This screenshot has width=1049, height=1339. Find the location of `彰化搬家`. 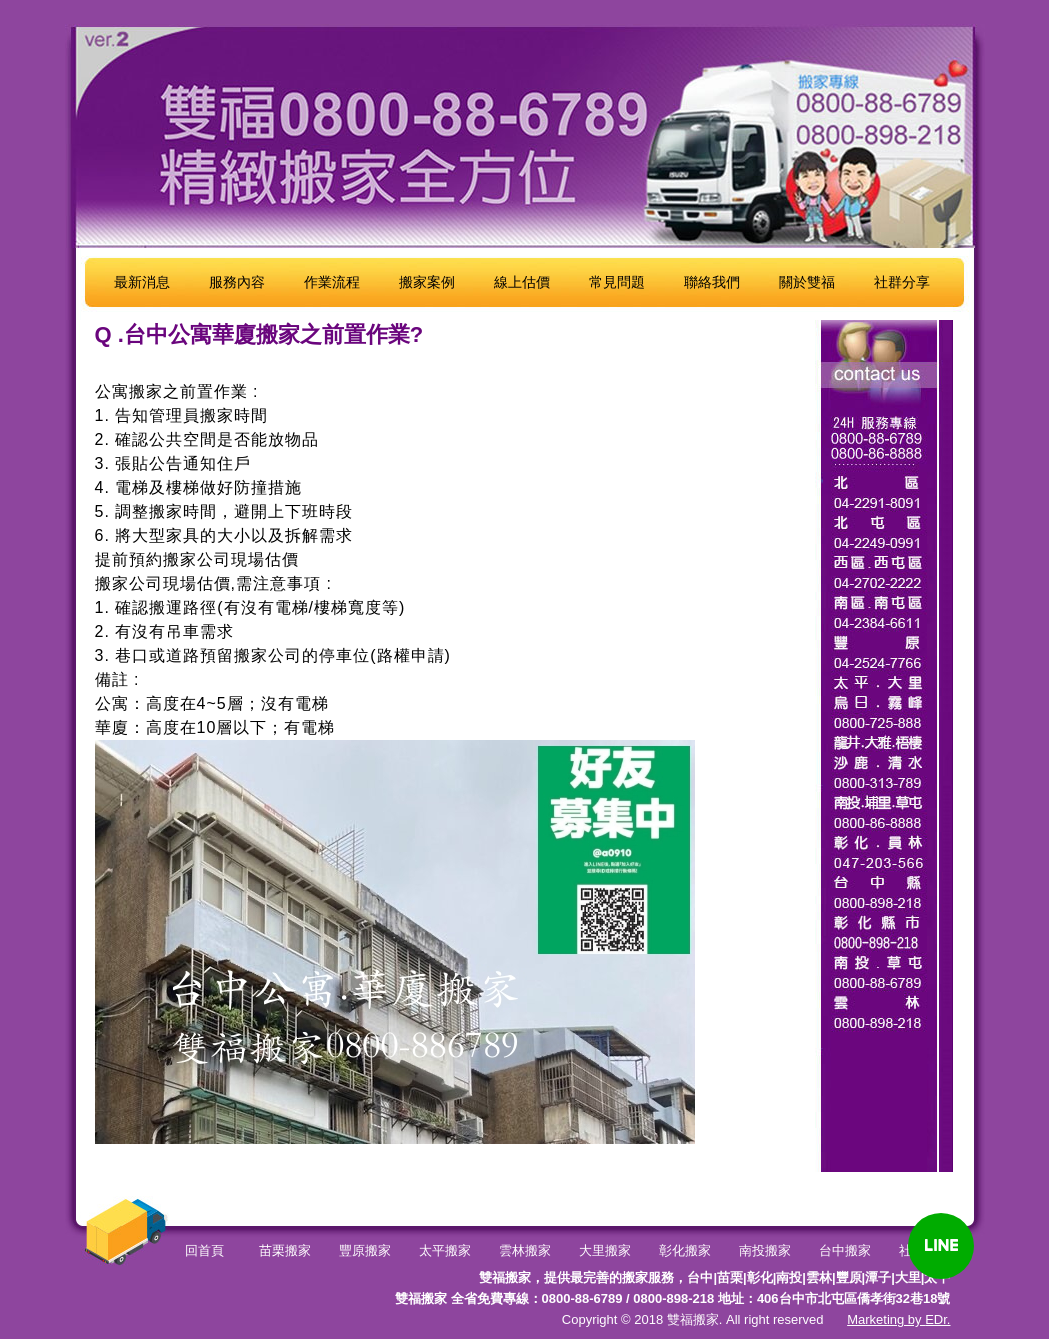

彰化搬家 is located at coordinates (685, 1250).